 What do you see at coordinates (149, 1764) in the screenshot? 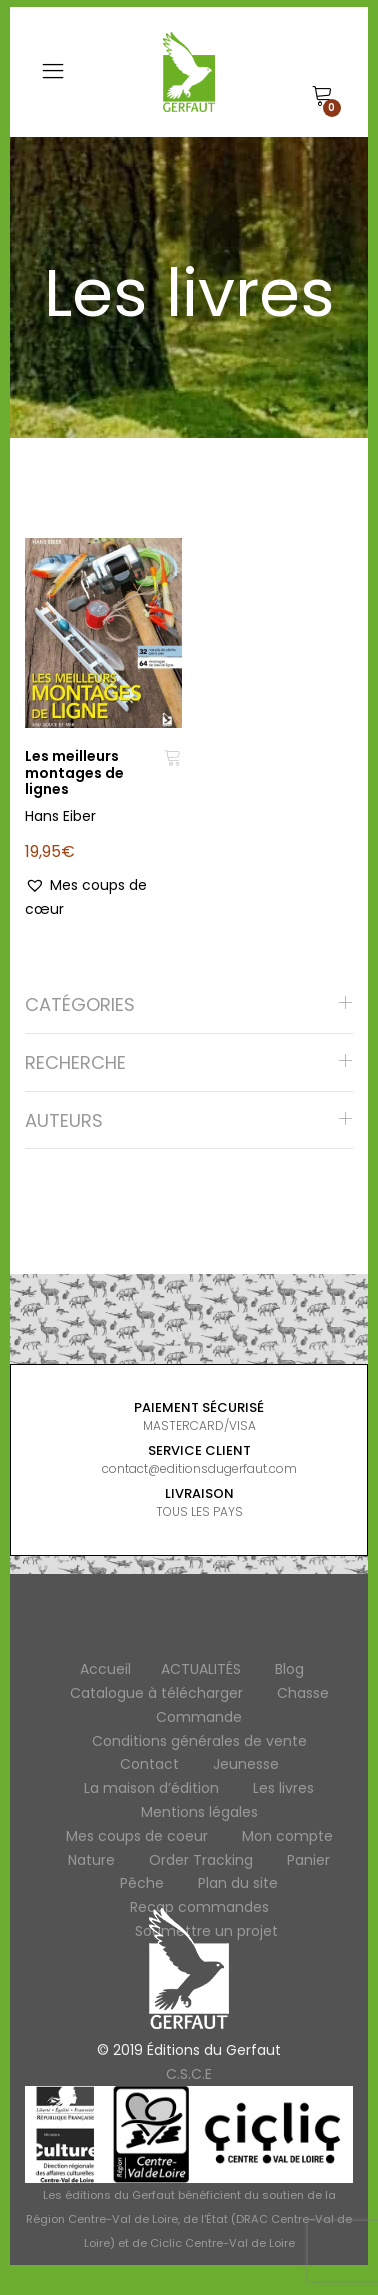
I see `Contact` at bounding box center [149, 1764].